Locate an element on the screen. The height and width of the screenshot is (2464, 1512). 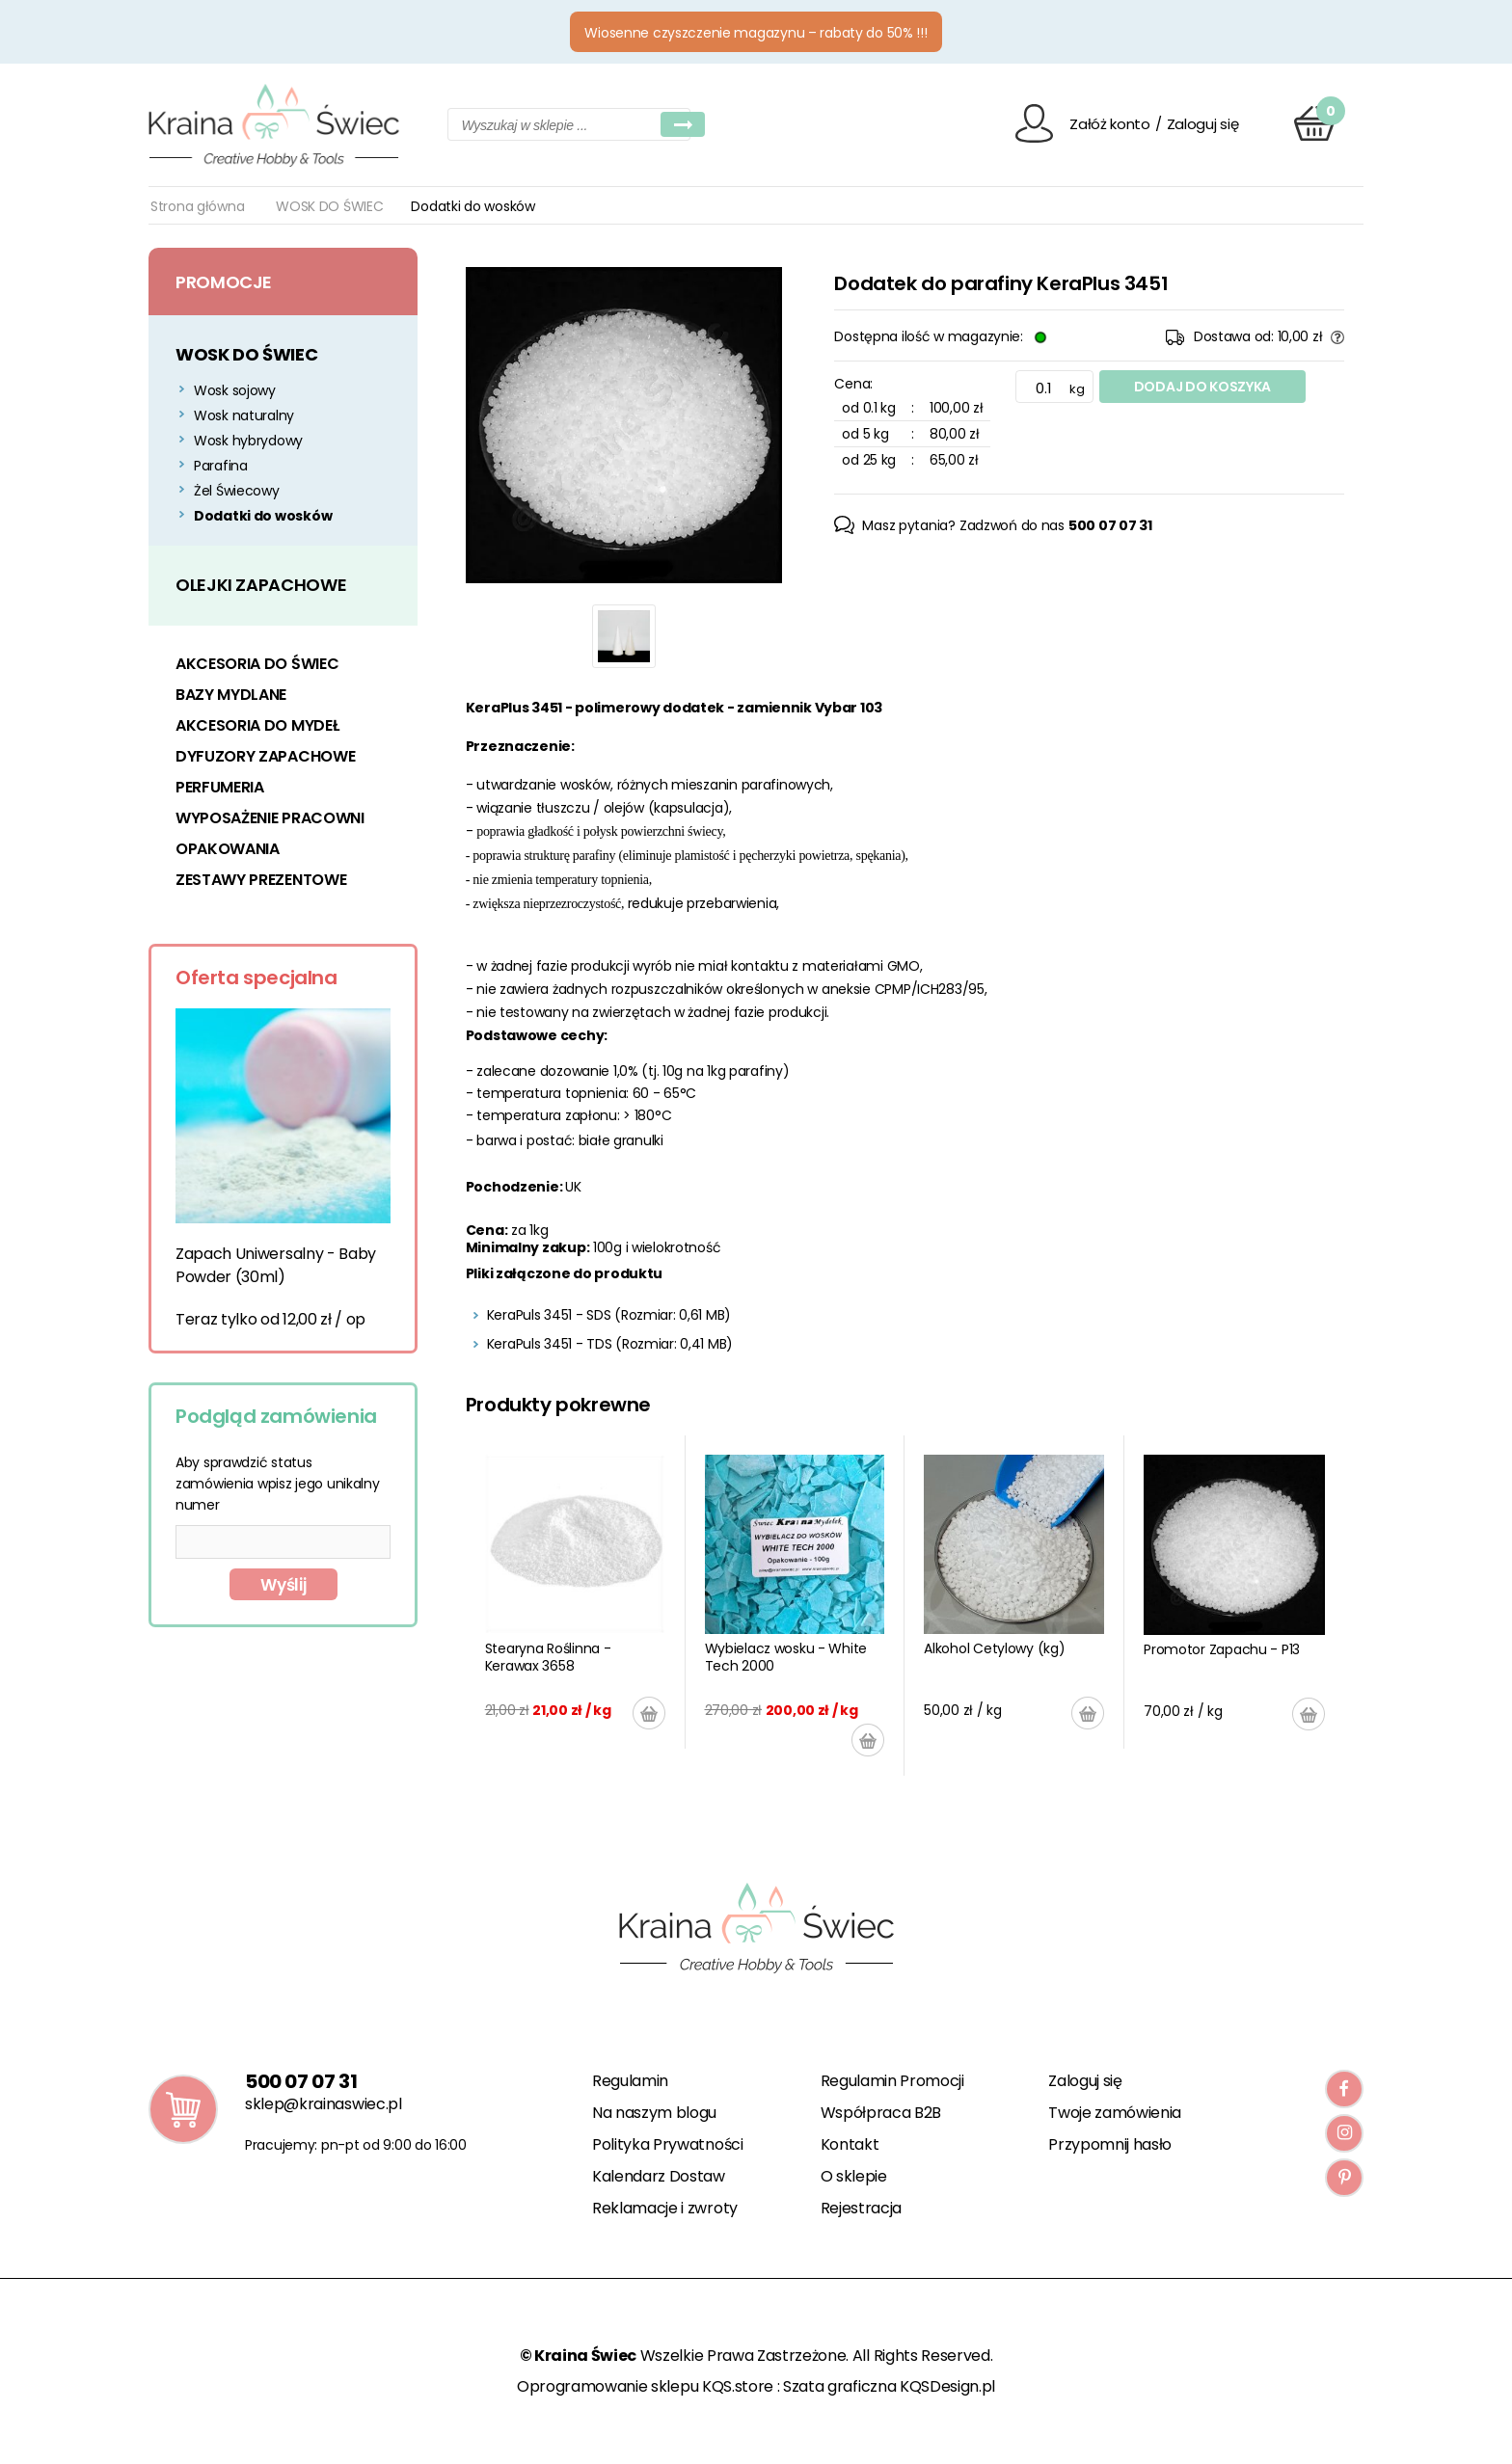
O sklepie is located at coordinates (854, 2176).